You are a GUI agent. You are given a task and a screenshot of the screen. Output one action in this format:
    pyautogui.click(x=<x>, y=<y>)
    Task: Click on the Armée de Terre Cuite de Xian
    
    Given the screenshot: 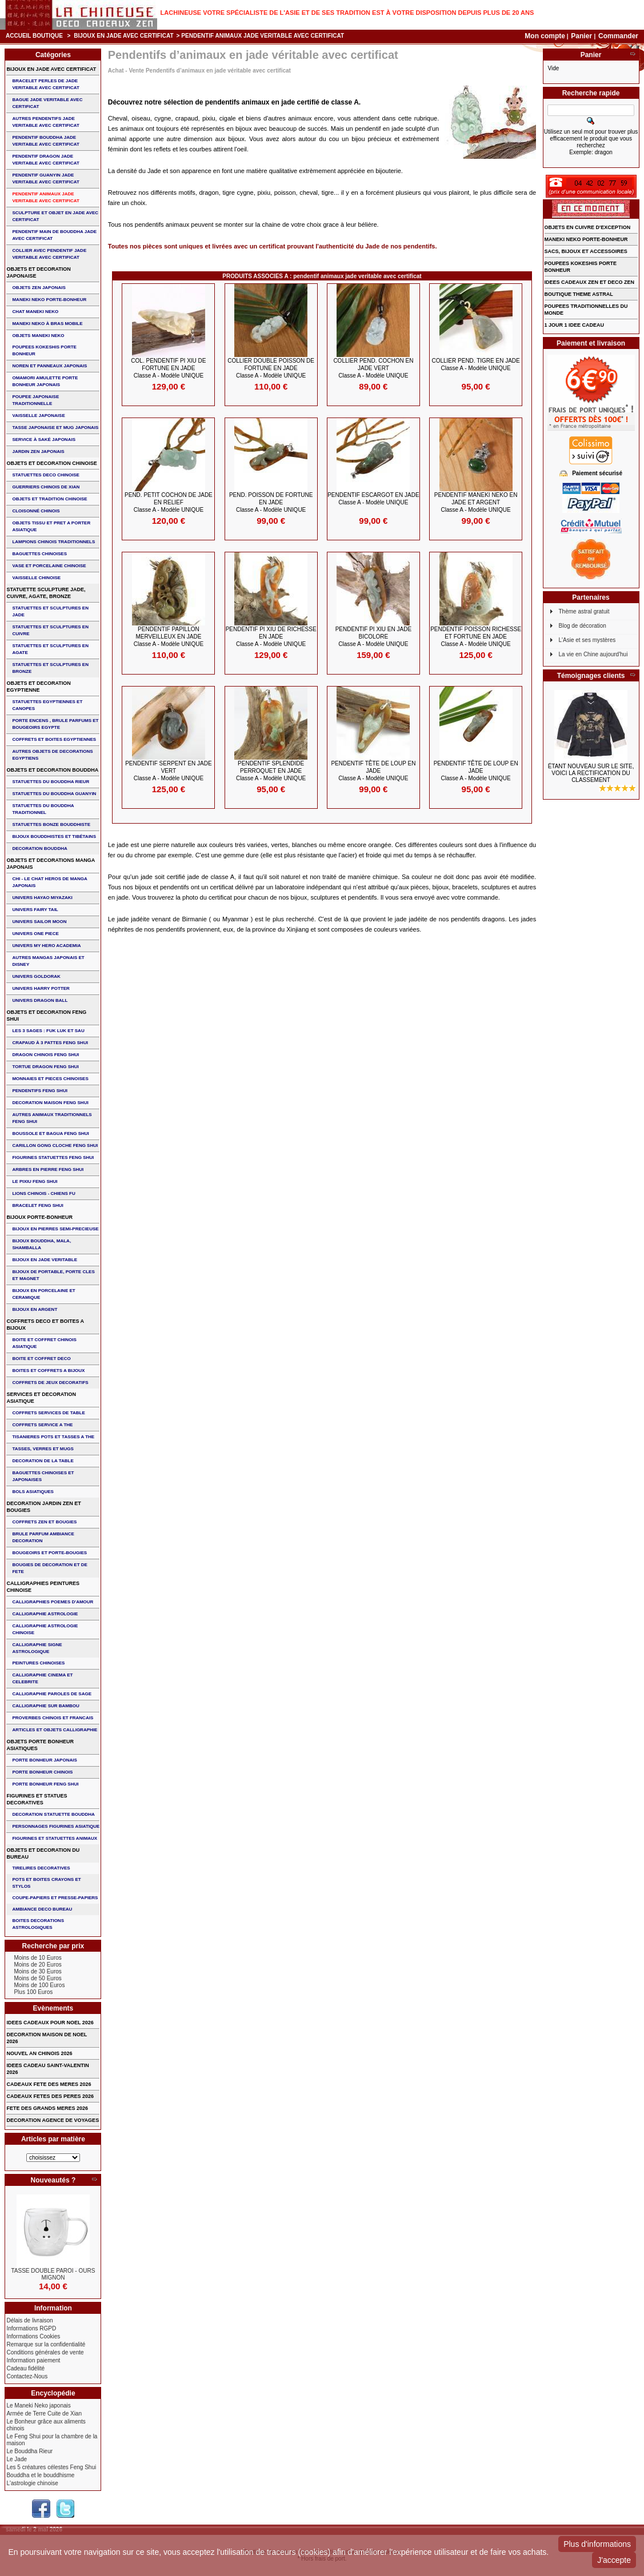 What is the action you would take?
    pyautogui.click(x=44, y=2413)
    